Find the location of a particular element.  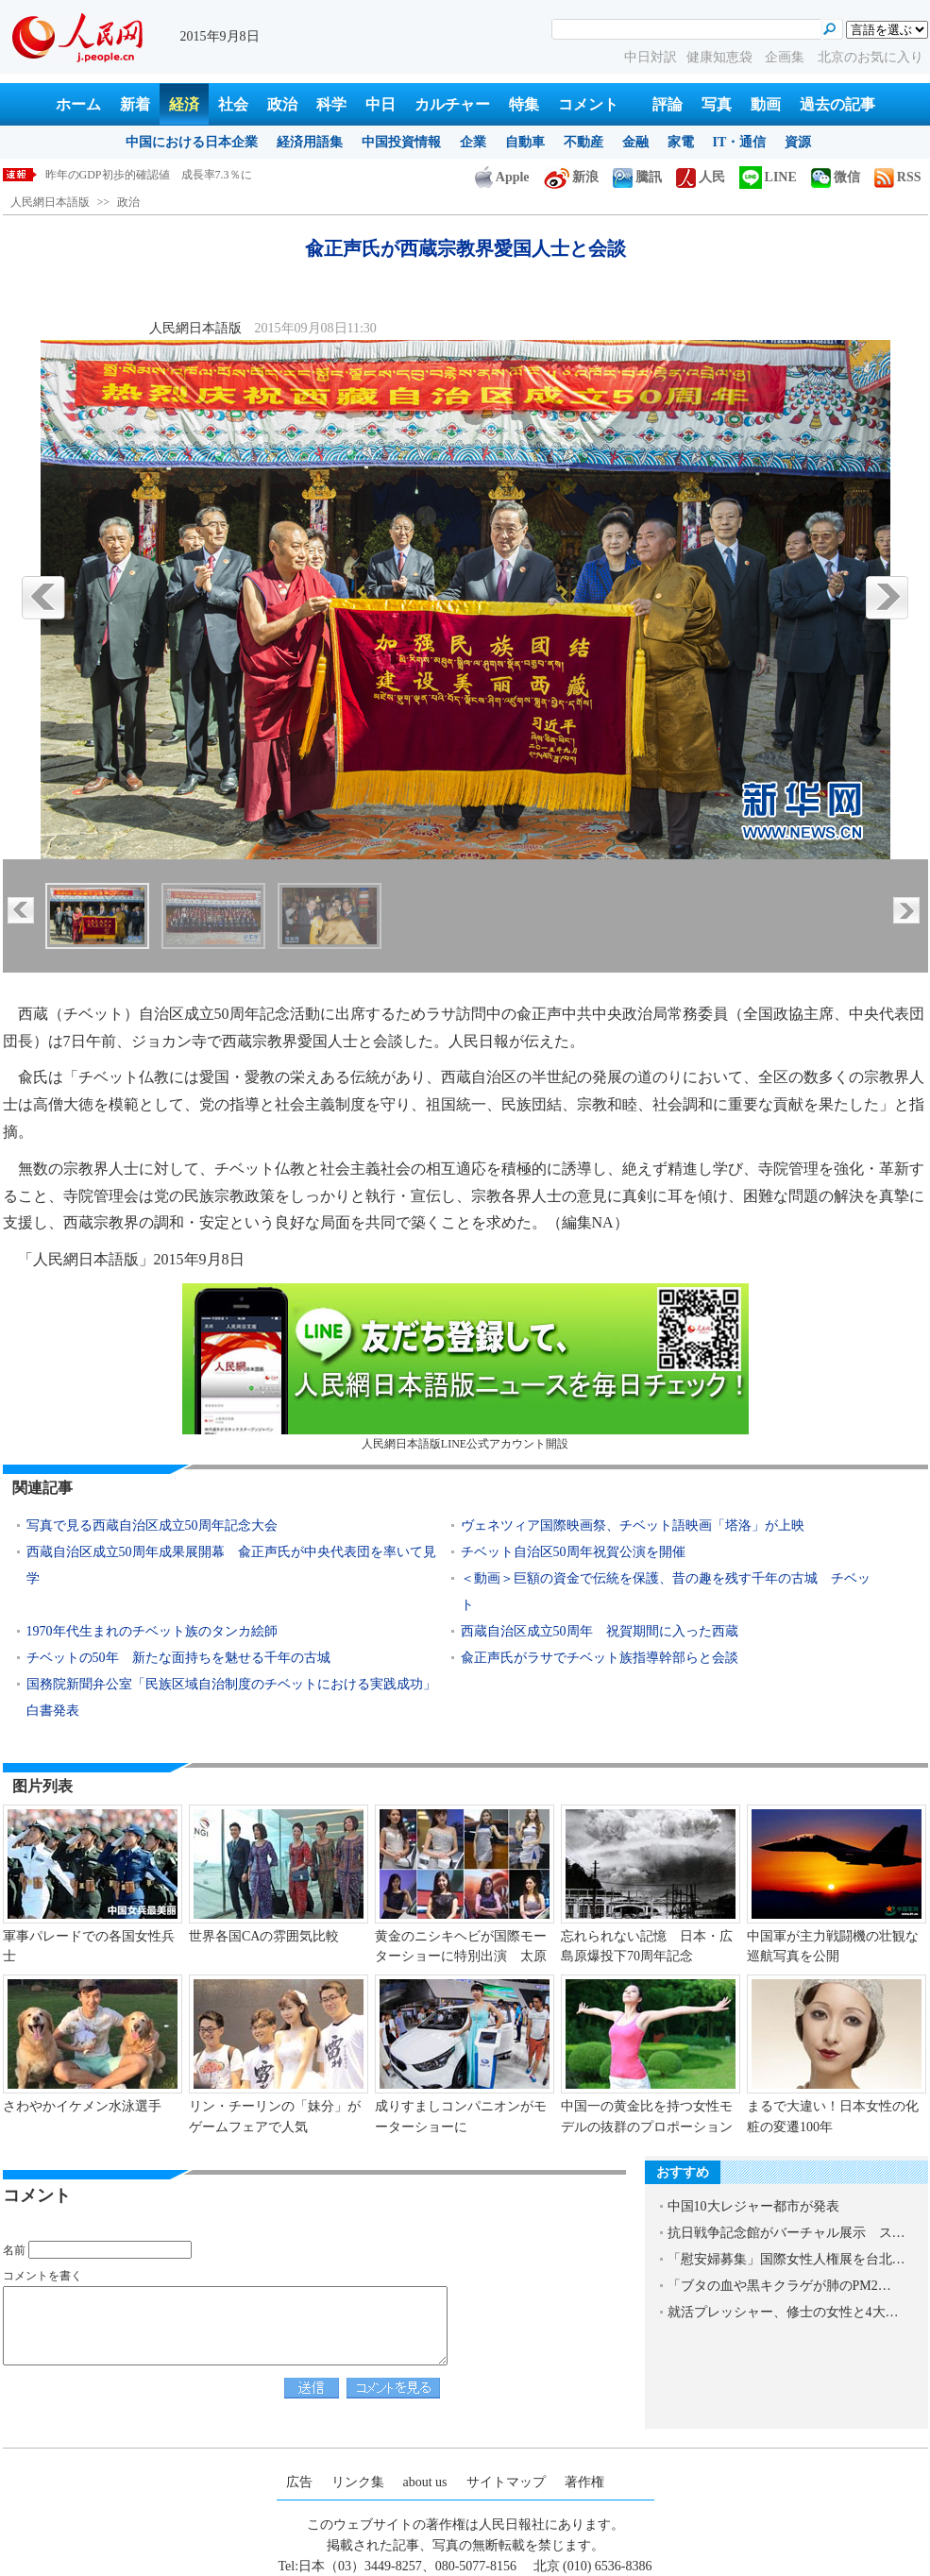

さわやかイケメン水泳選手 is located at coordinates (82, 2106).